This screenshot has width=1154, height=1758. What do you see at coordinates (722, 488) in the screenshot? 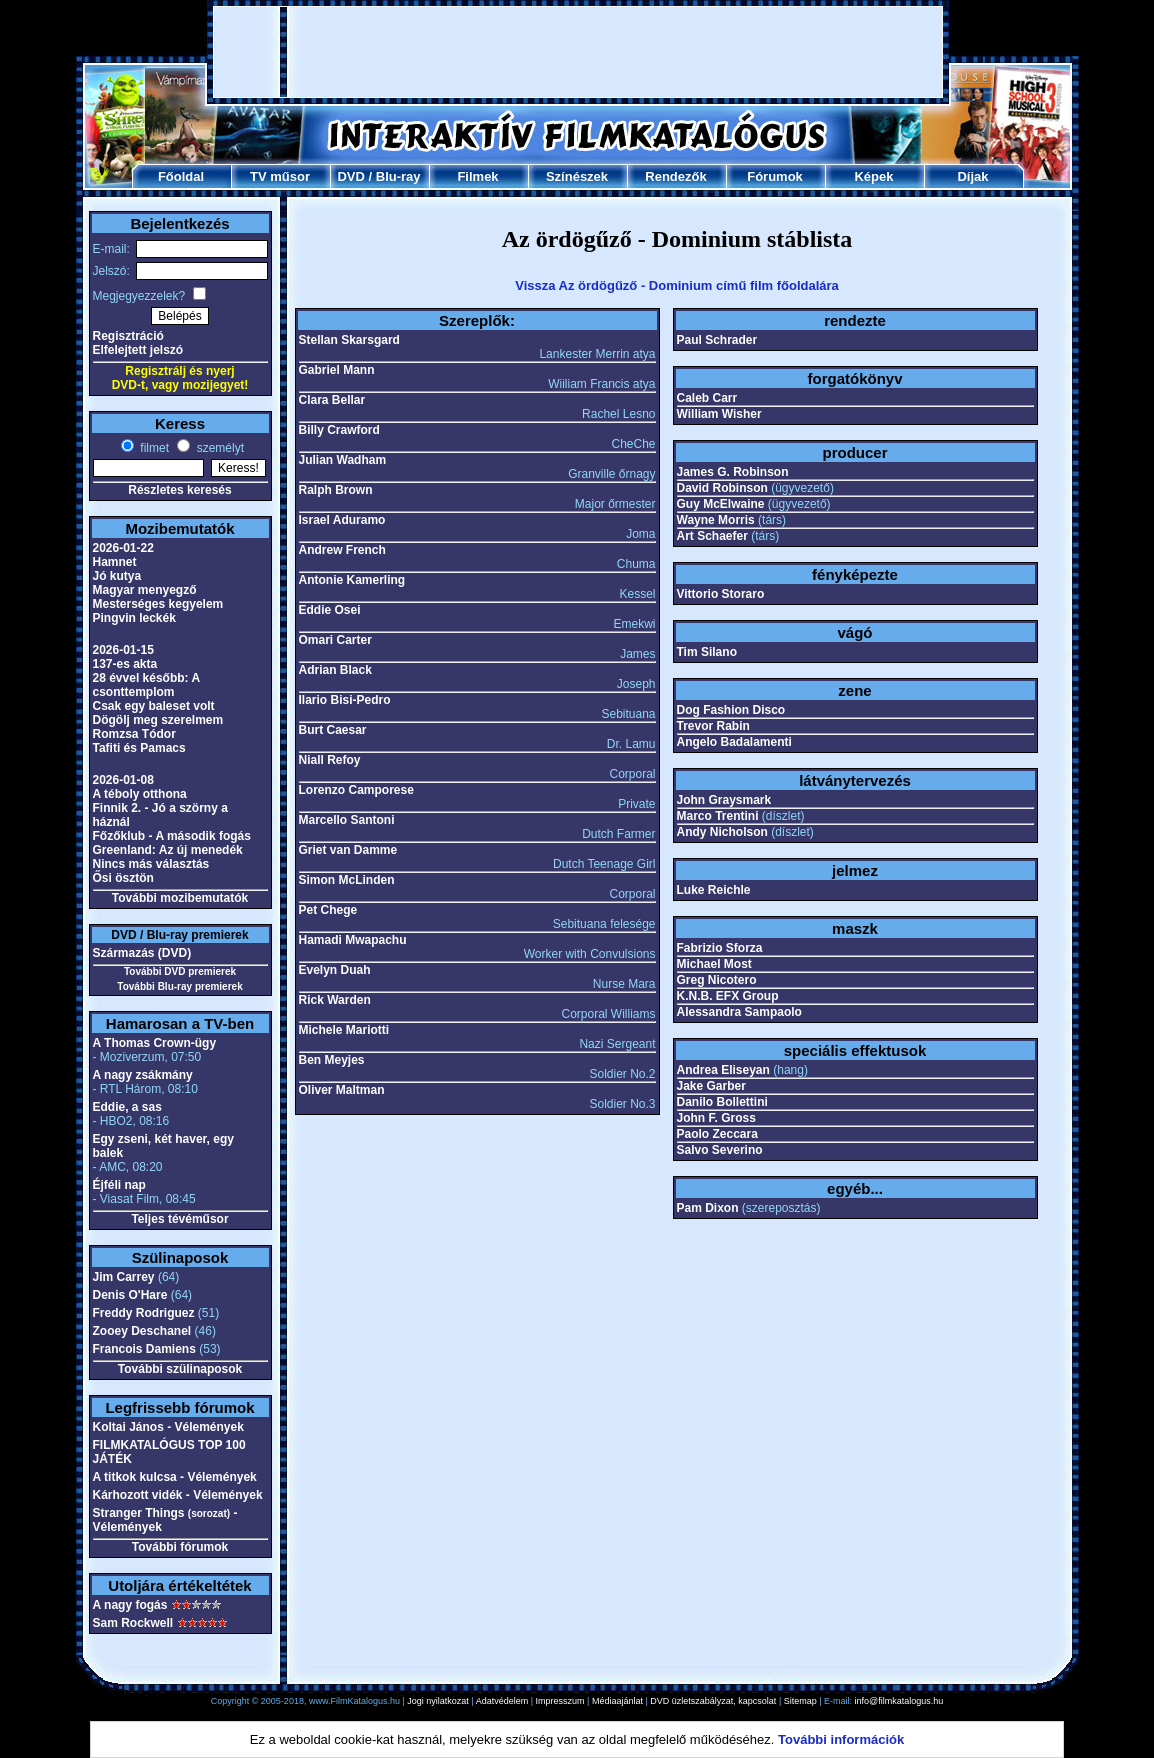
I see `David Robinson` at bounding box center [722, 488].